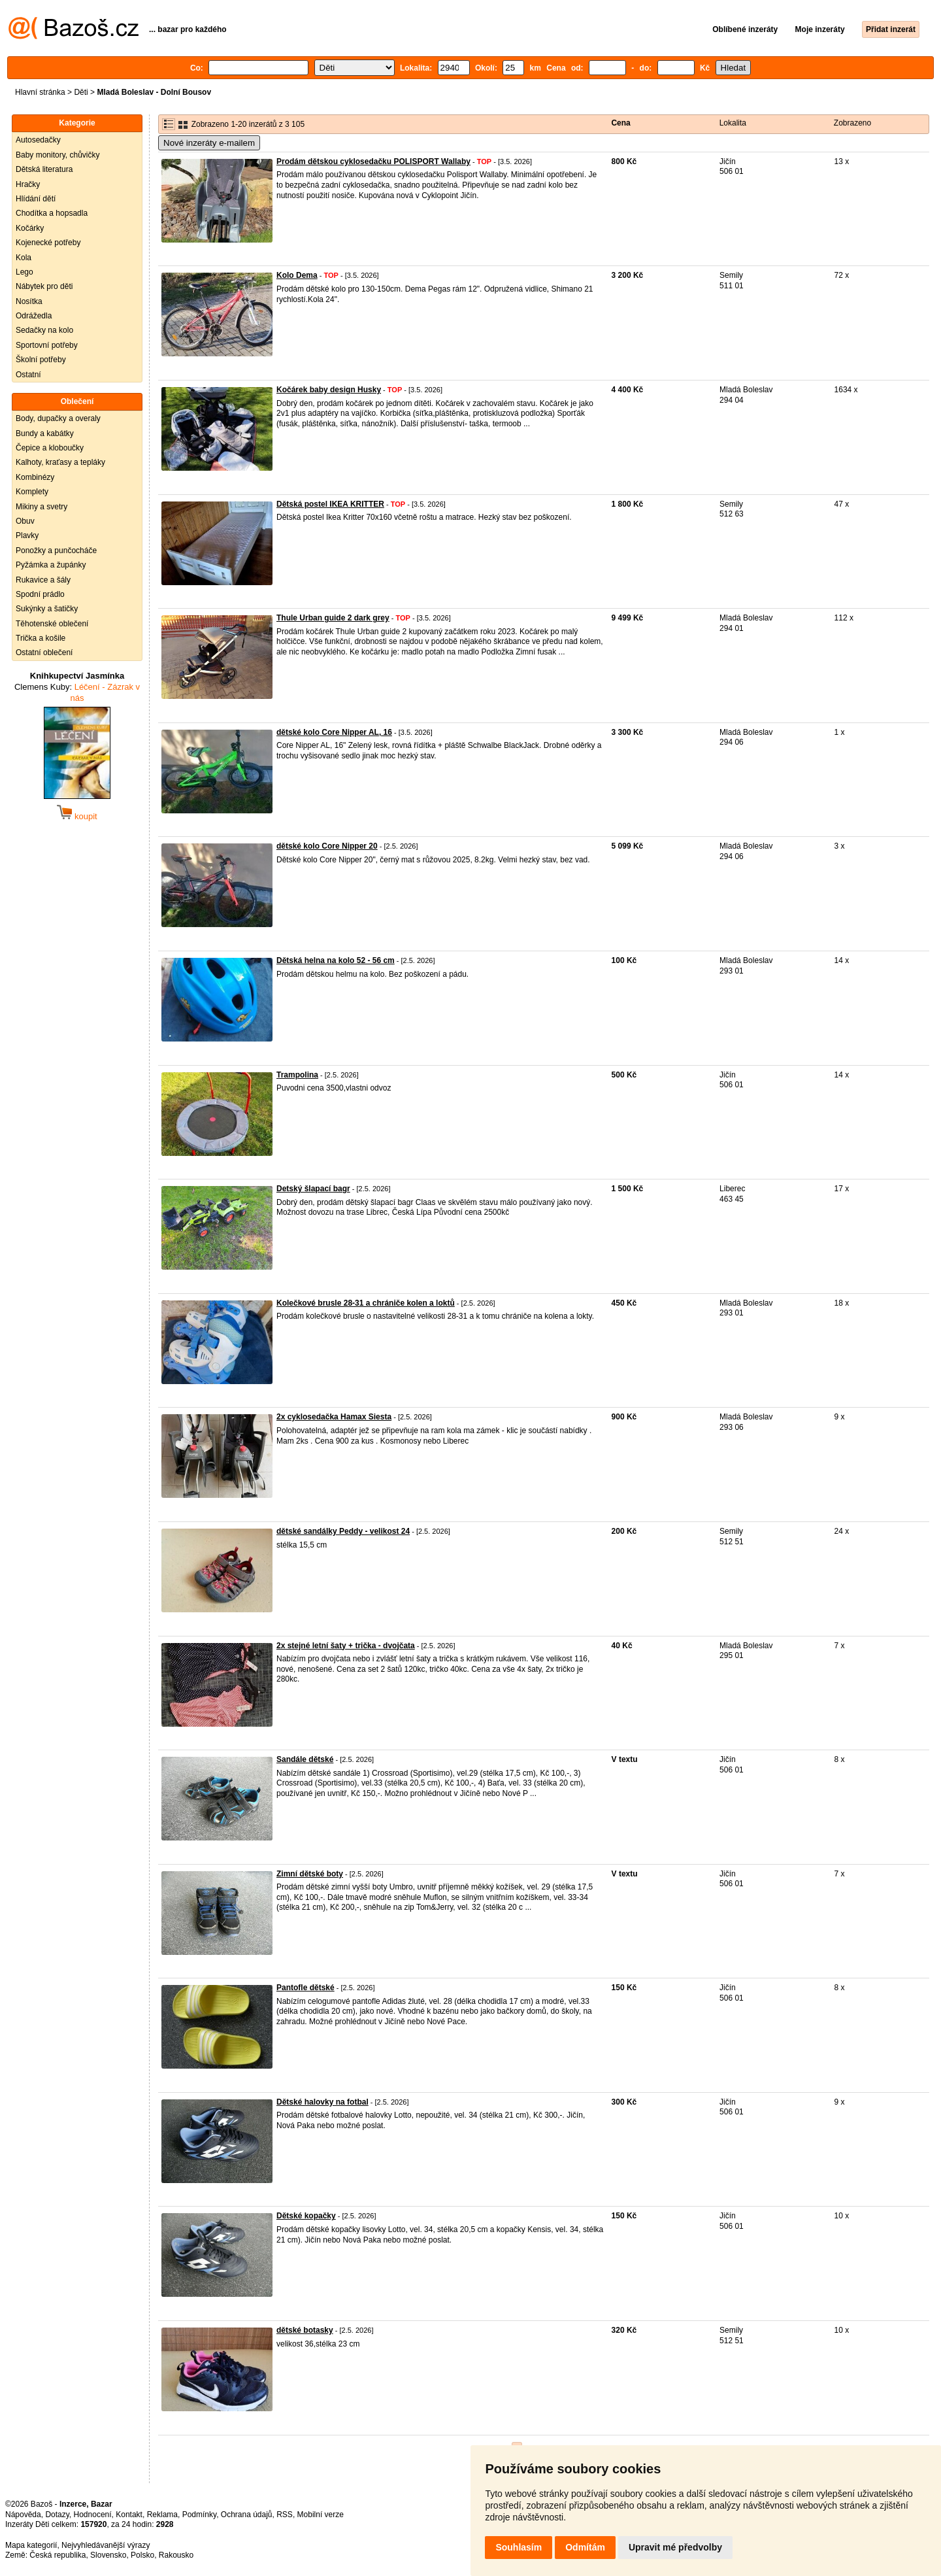 The image size is (941, 2576). What do you see at coordinates (330, 504) in the screenshot?
I see `Dětská postel IKEA KRITTER` at bounding box center [330, 504].